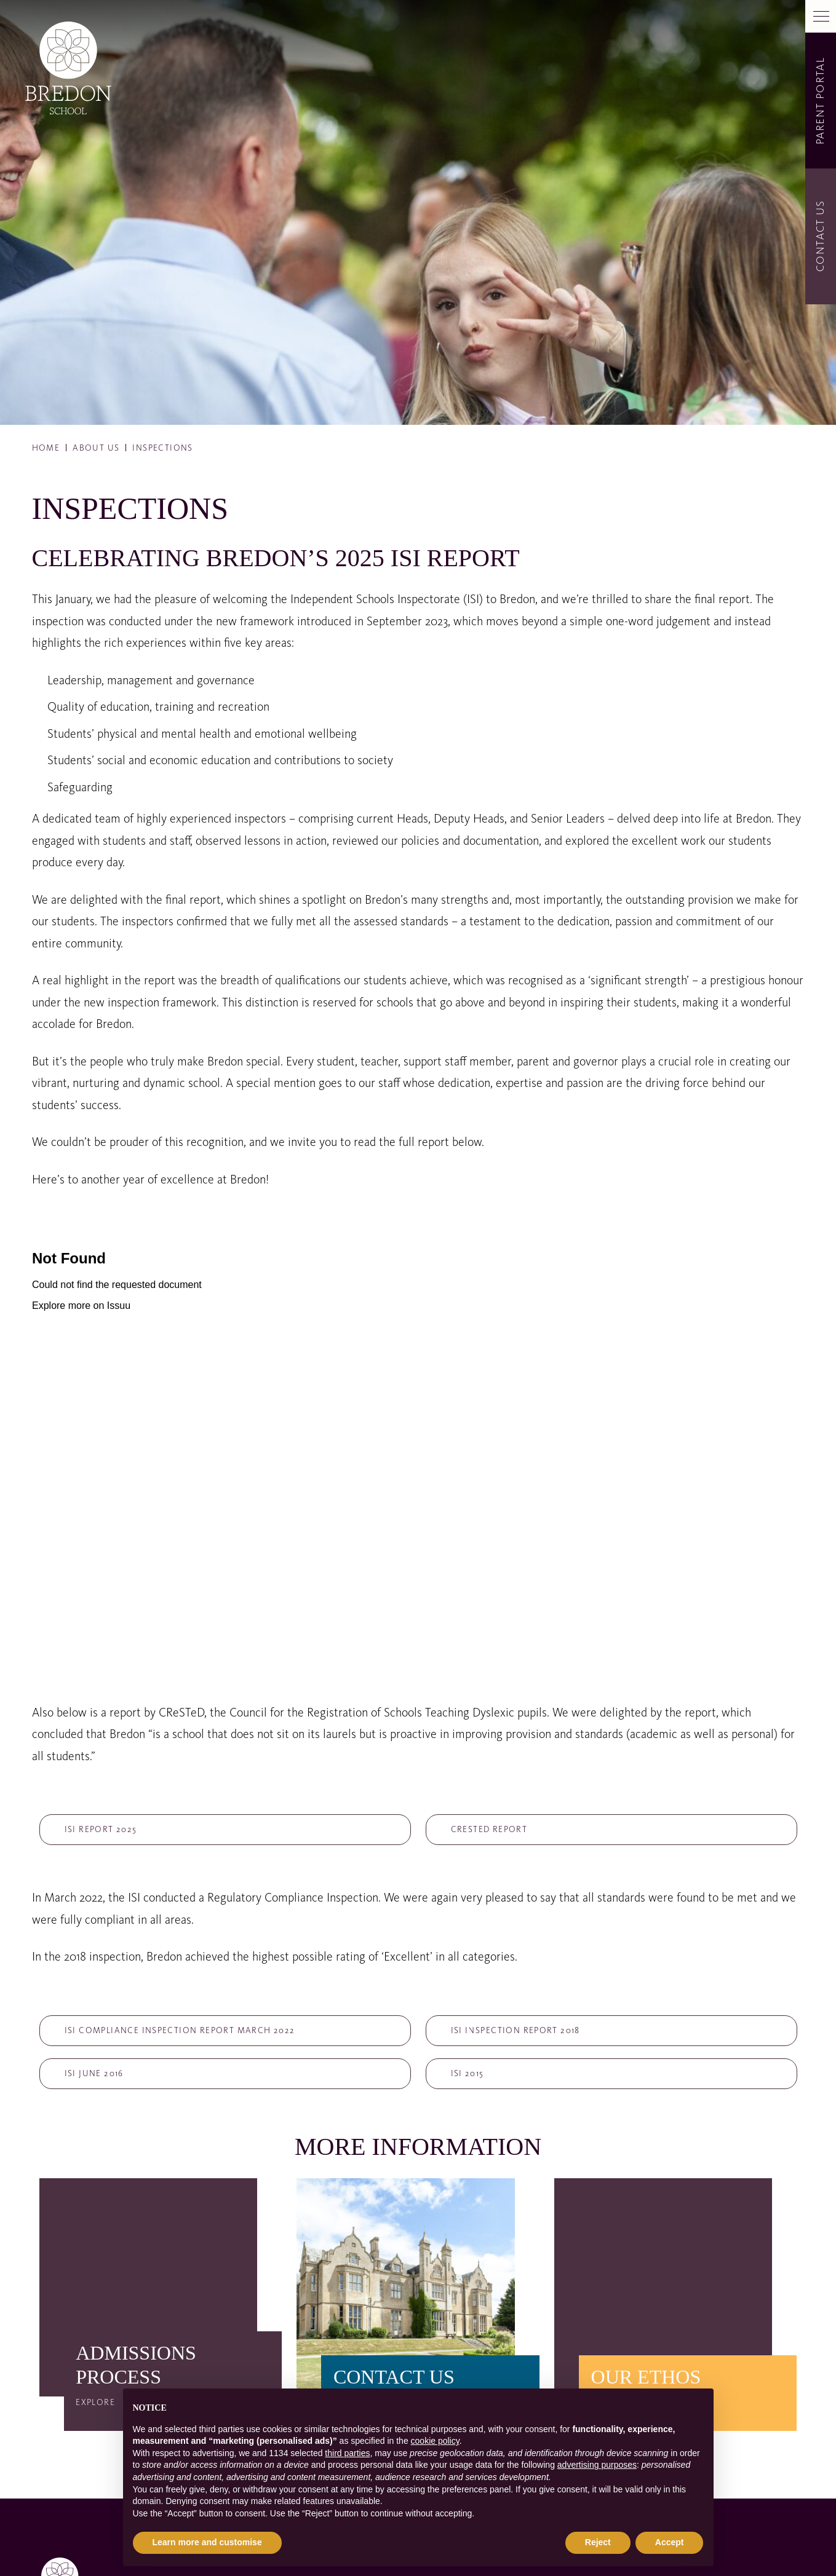  I want to click on Learn more and customise [button], so click(207, 2542).